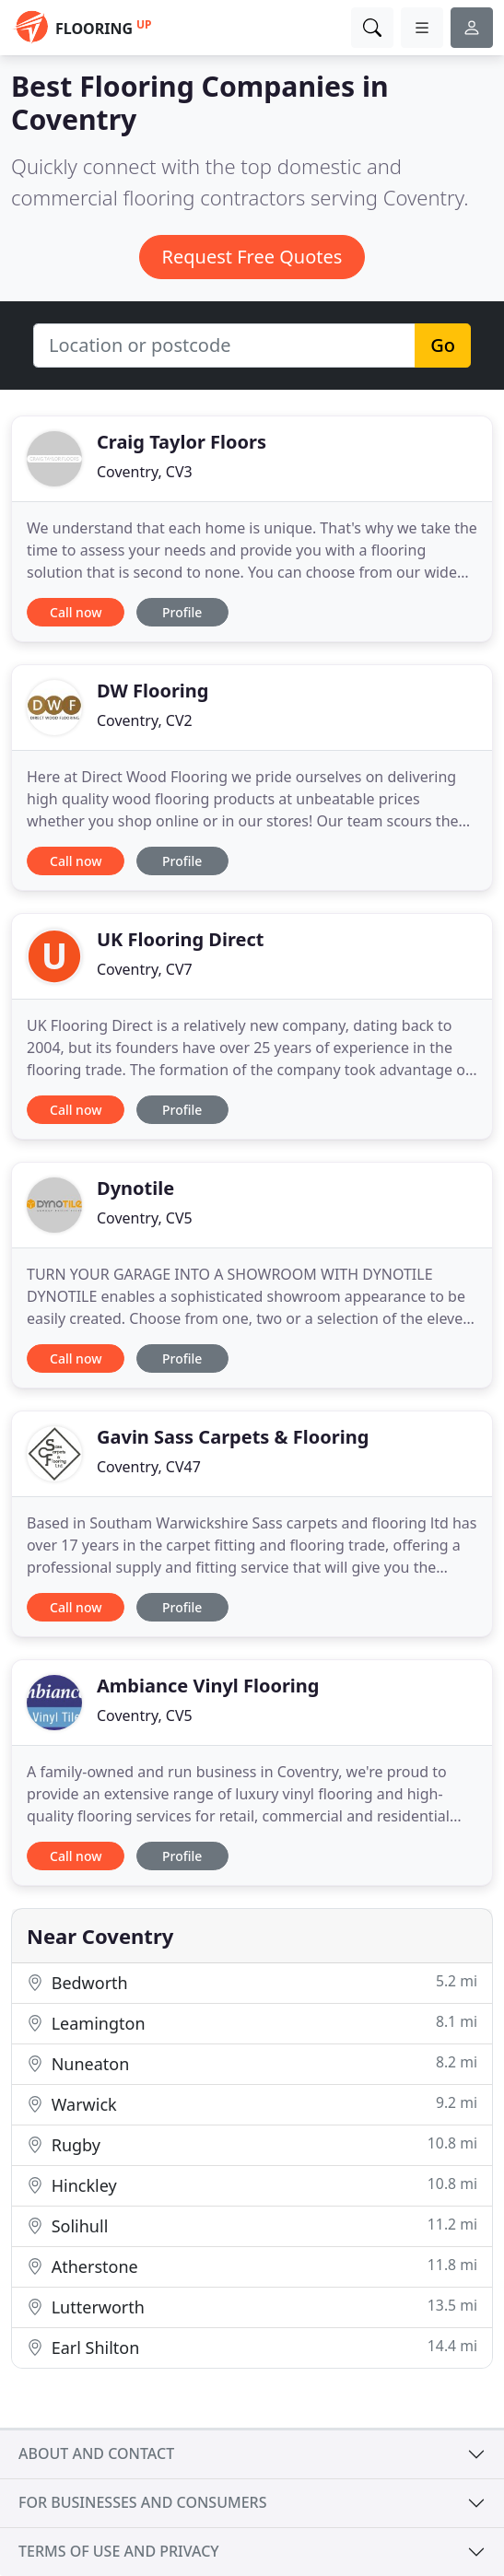  What do you see at coordinates (208, 1685) in the screenshot?
I see `Ambiance Vinyl Flooring` at bounding box center [208, 1685].